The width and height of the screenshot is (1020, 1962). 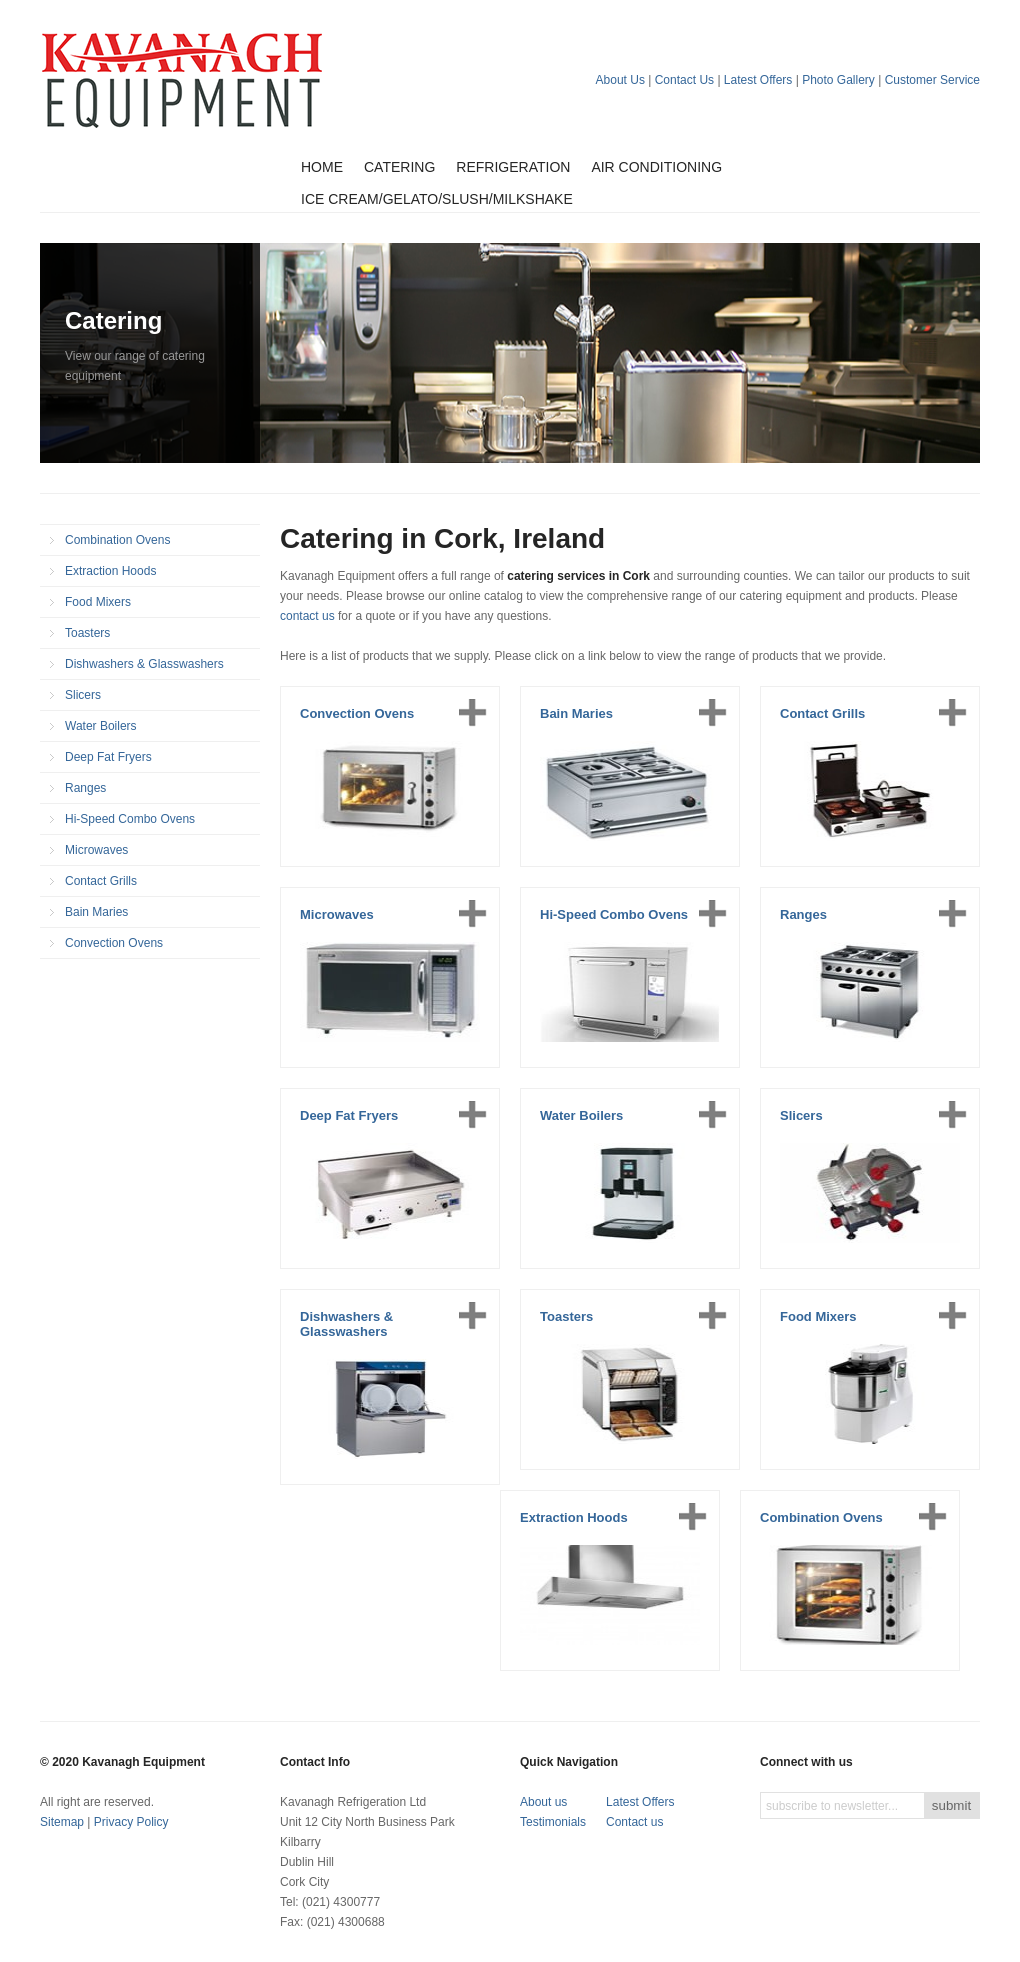 What do you see at coordinates (98, 602) in the screenshot?
I see `Food Mixers` at bounding box center [98, 602].